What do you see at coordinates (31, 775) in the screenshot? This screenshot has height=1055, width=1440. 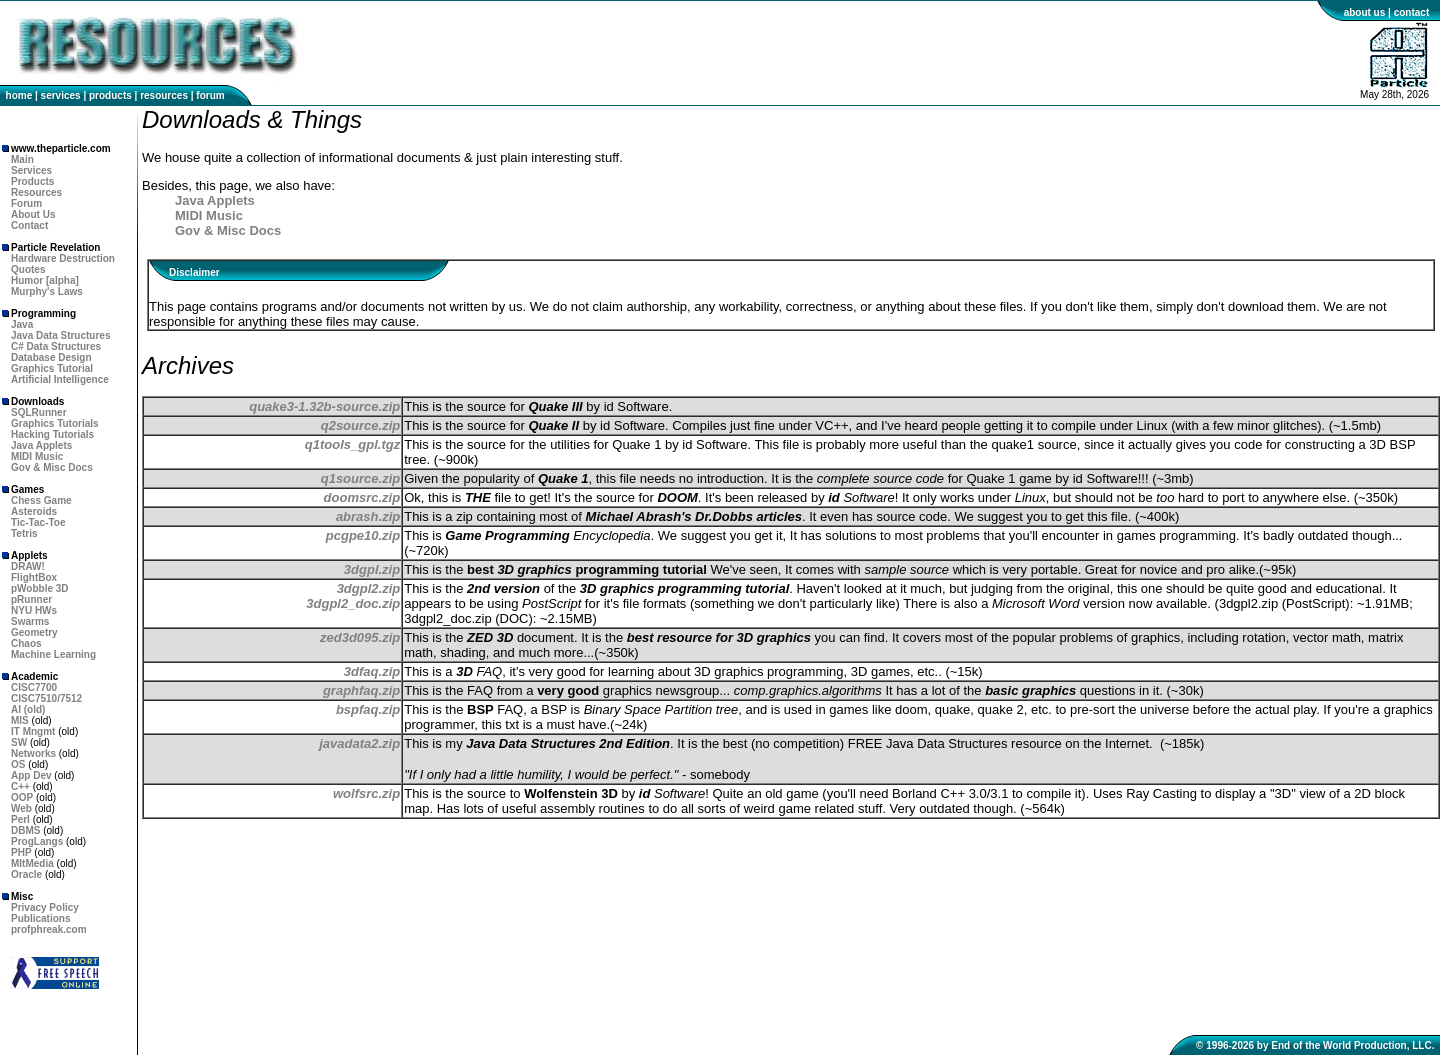 I see `App Dev` at bounding box center [31, 775].